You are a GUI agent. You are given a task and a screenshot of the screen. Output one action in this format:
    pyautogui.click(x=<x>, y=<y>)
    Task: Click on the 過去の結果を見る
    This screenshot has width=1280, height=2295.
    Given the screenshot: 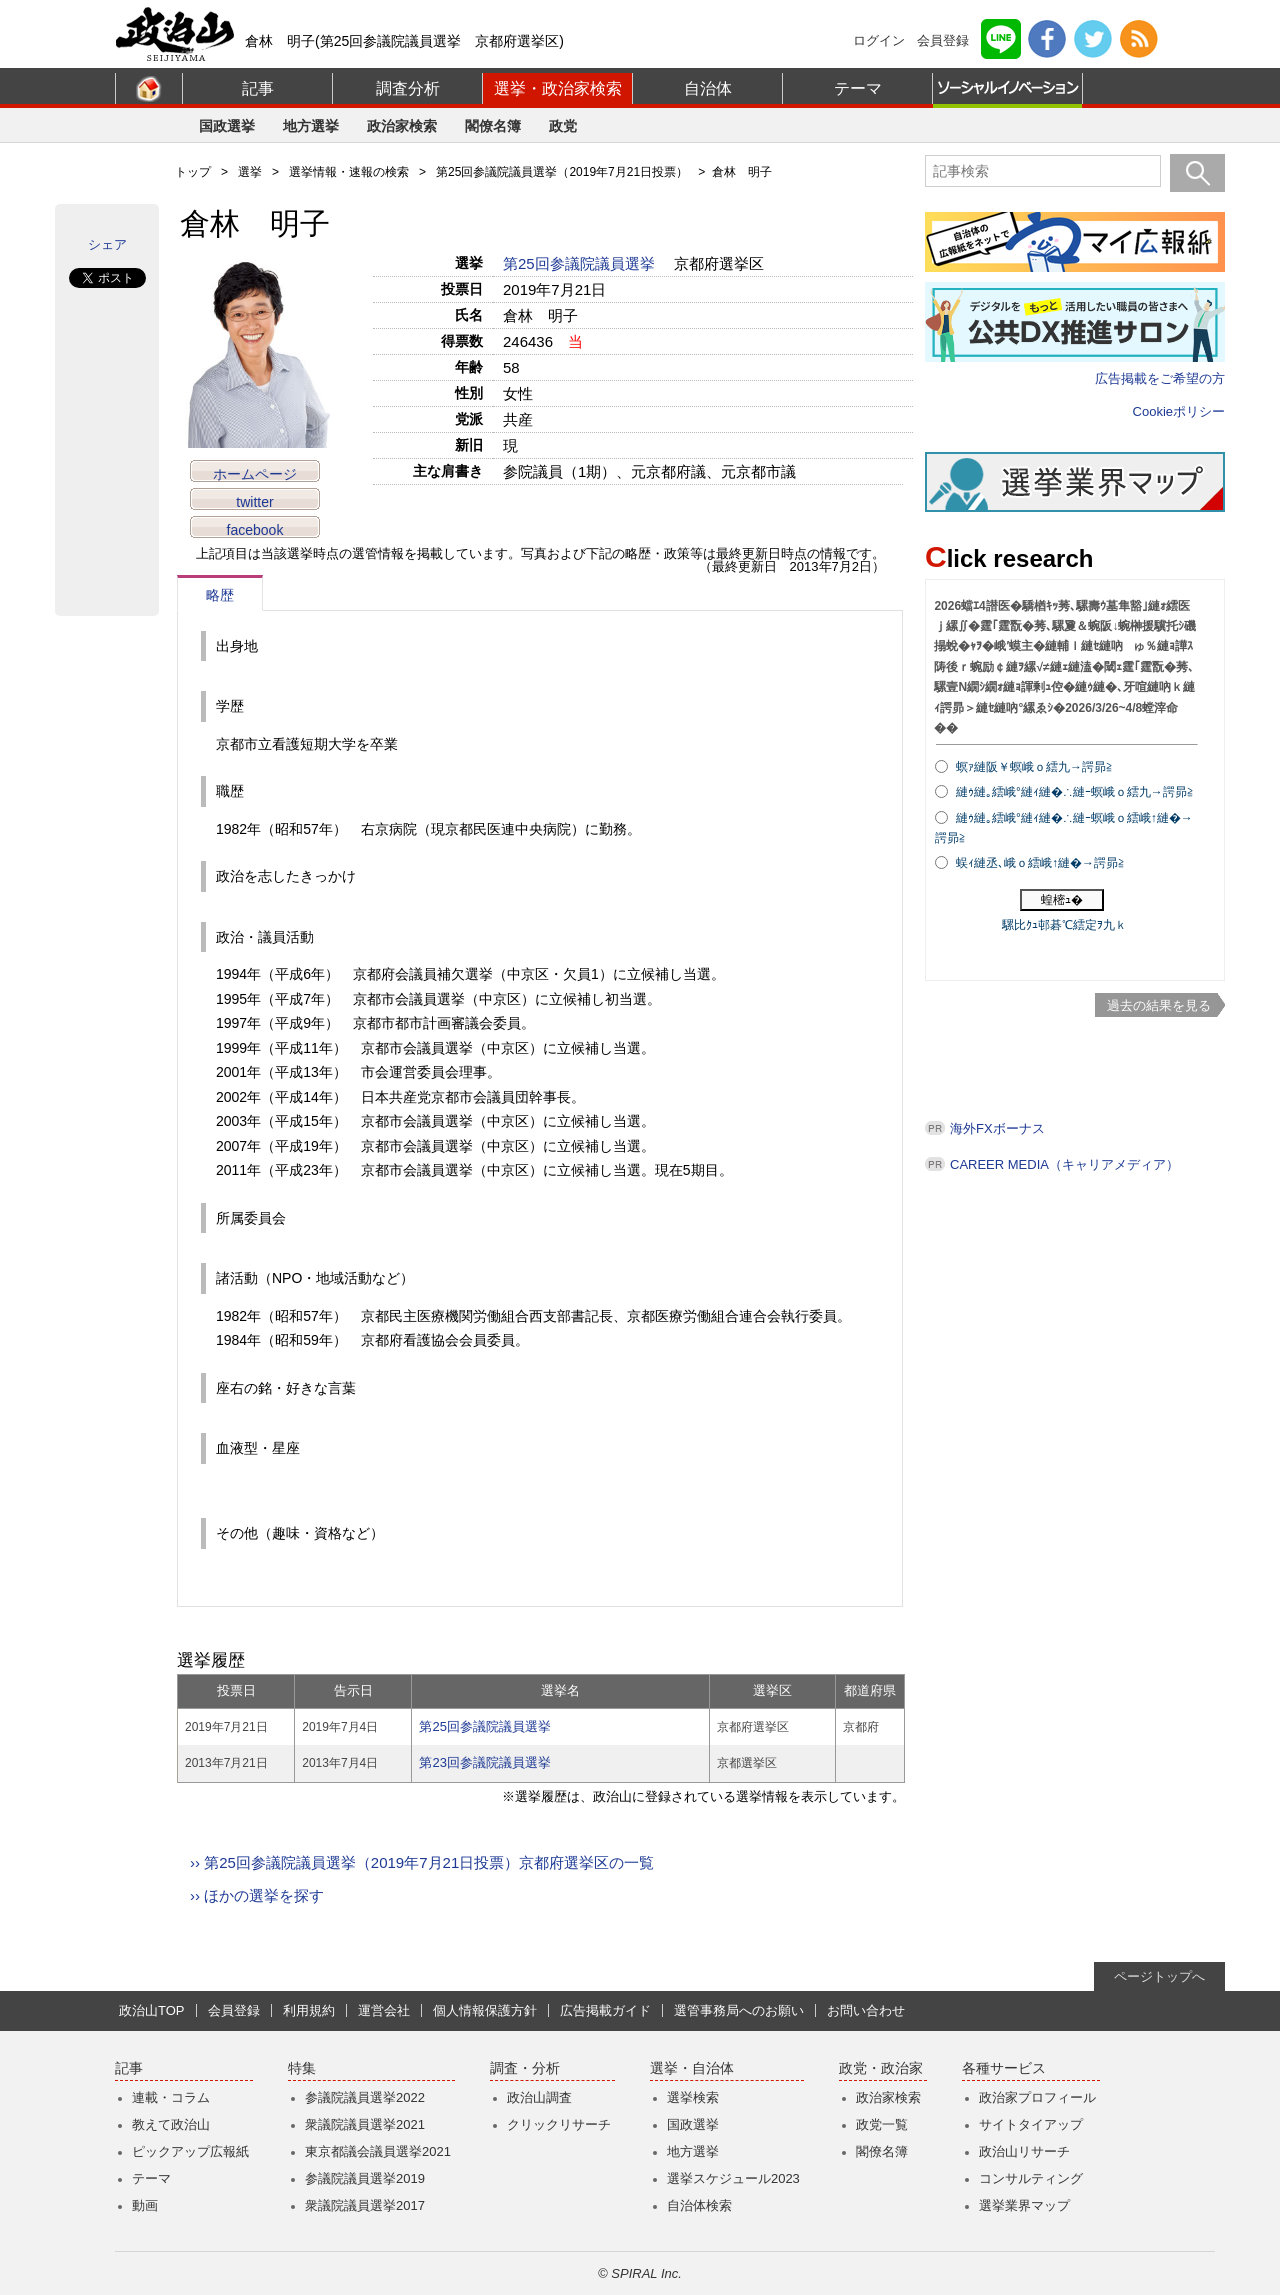 What is the action you would take?
    pyautogui.click(x=1159, y=1005)
    